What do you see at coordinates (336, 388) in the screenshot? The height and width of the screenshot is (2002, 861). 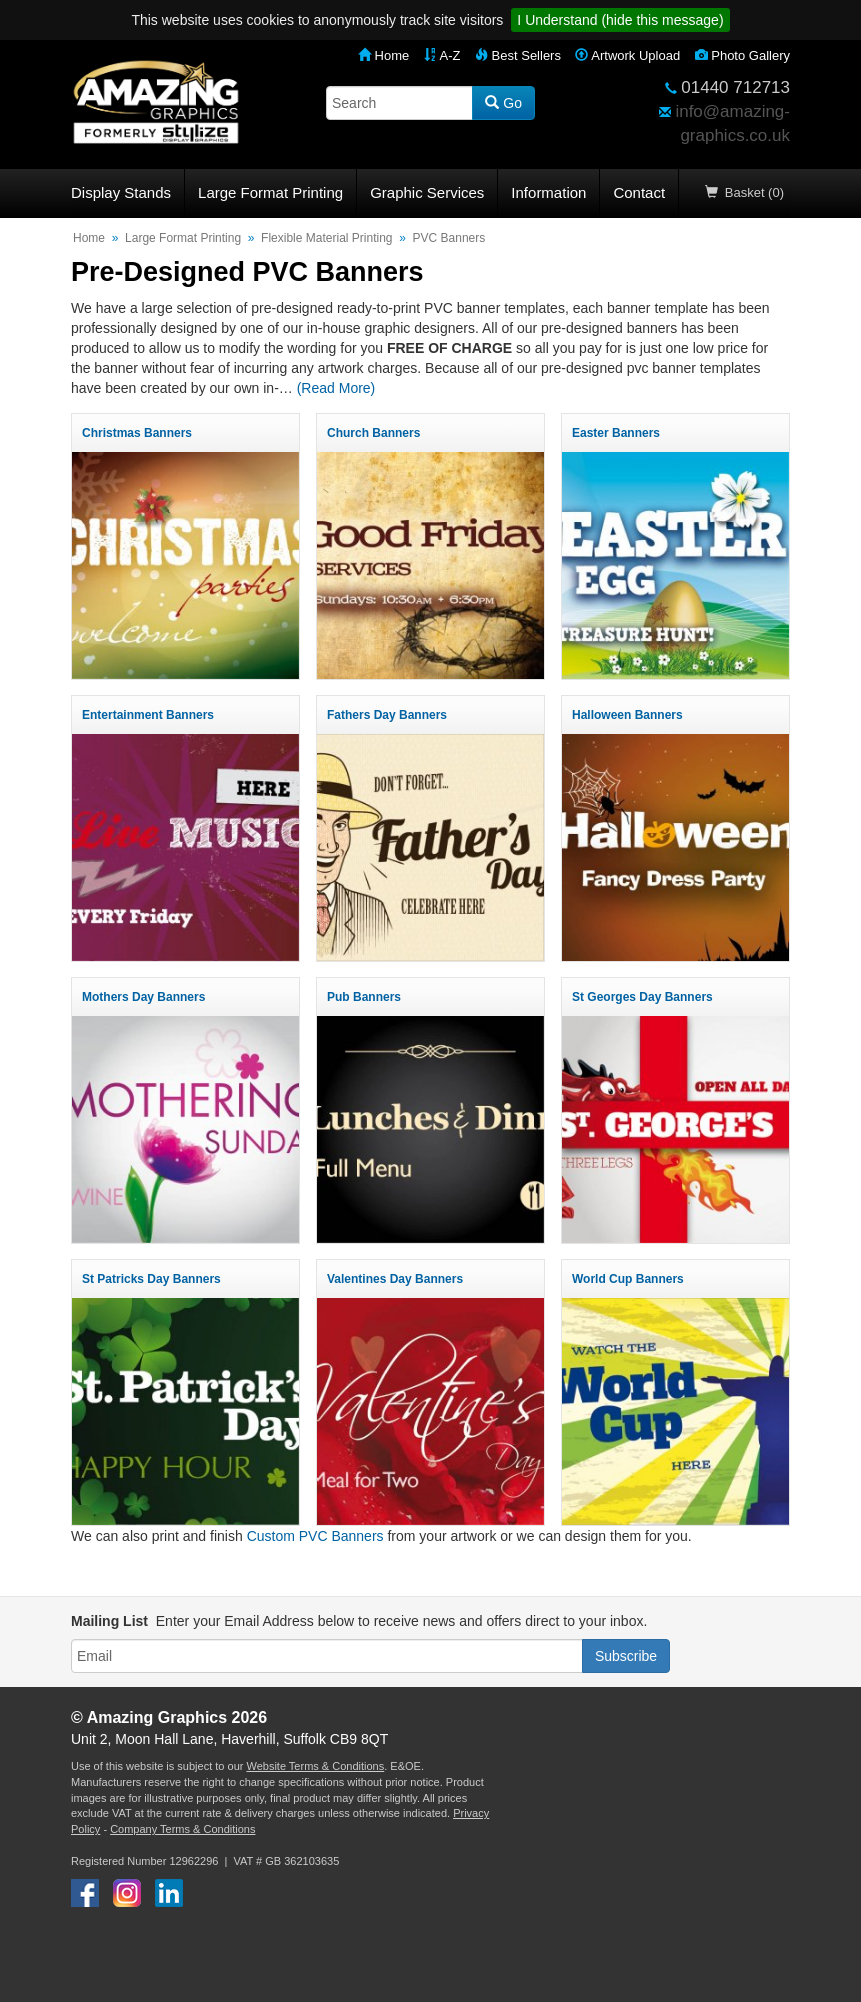 I see `(Read More)` at bounding box center [336, 388].